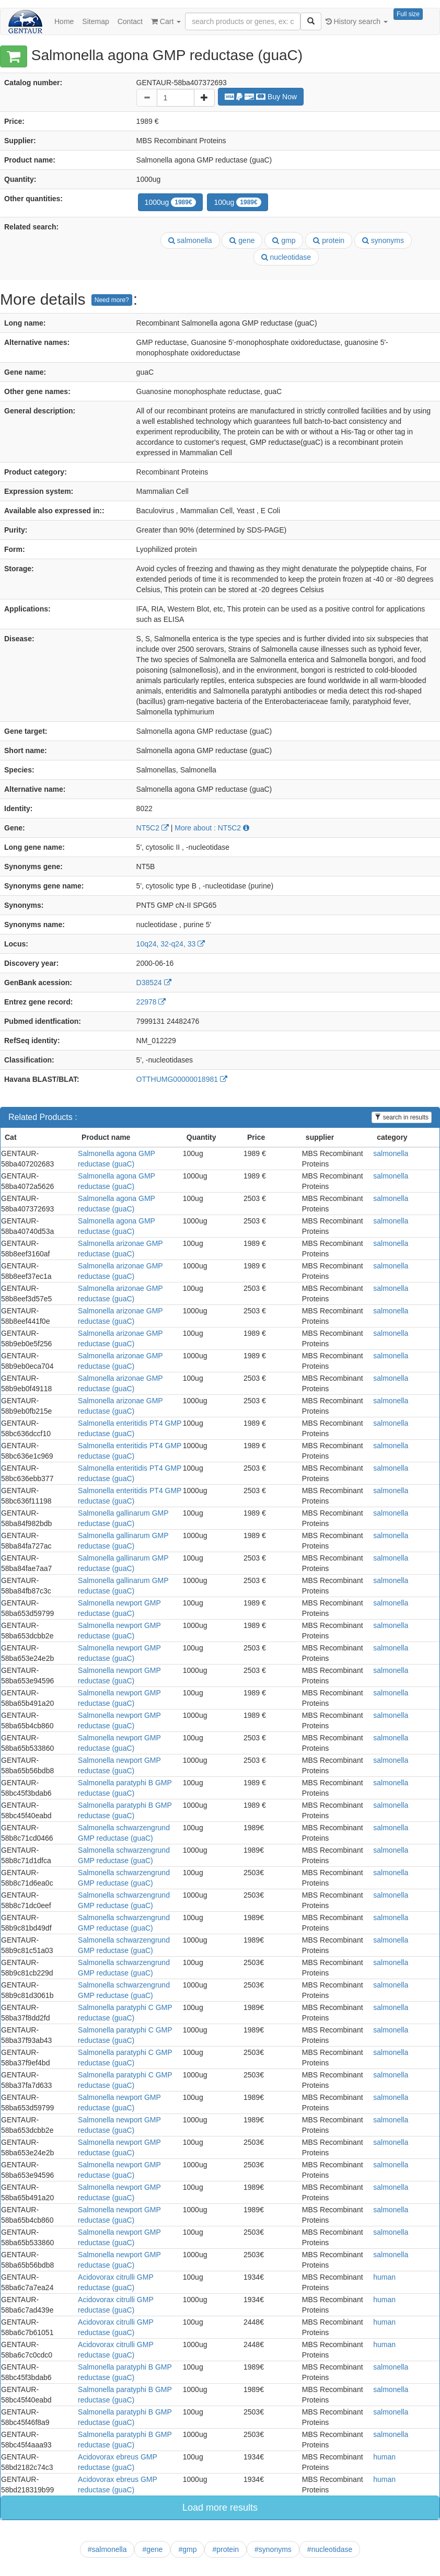 The image size is (440, 2576). I want to click on History search [button], so click(357, 21).